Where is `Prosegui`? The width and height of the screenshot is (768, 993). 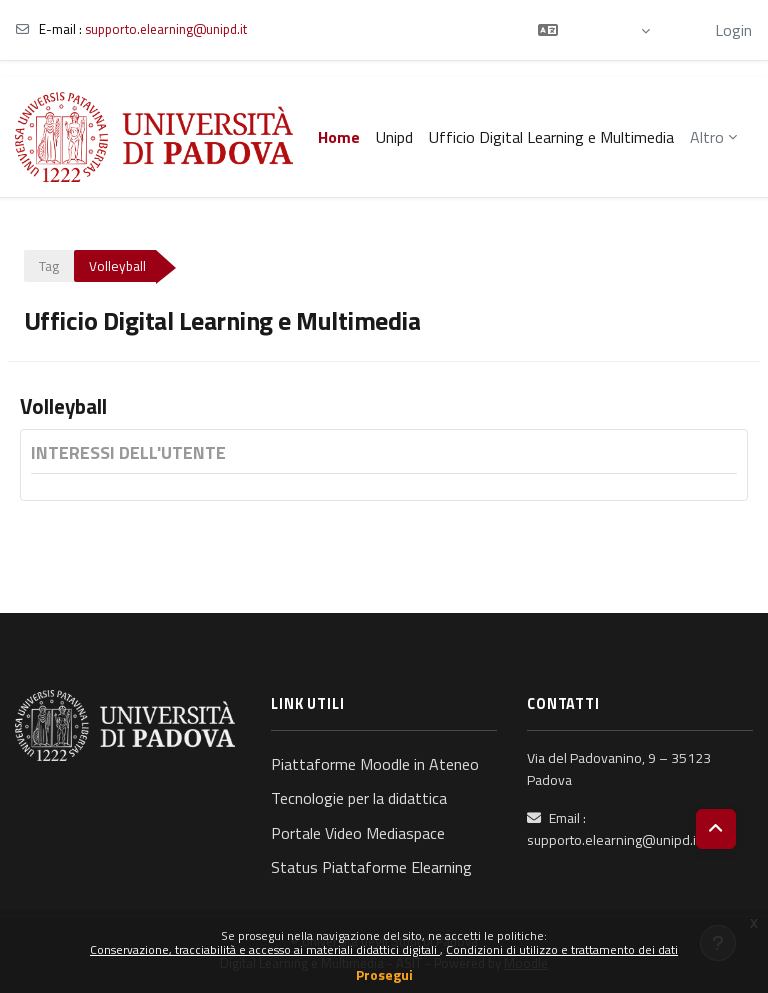
Prosegui is located at coordinates (384, 974).